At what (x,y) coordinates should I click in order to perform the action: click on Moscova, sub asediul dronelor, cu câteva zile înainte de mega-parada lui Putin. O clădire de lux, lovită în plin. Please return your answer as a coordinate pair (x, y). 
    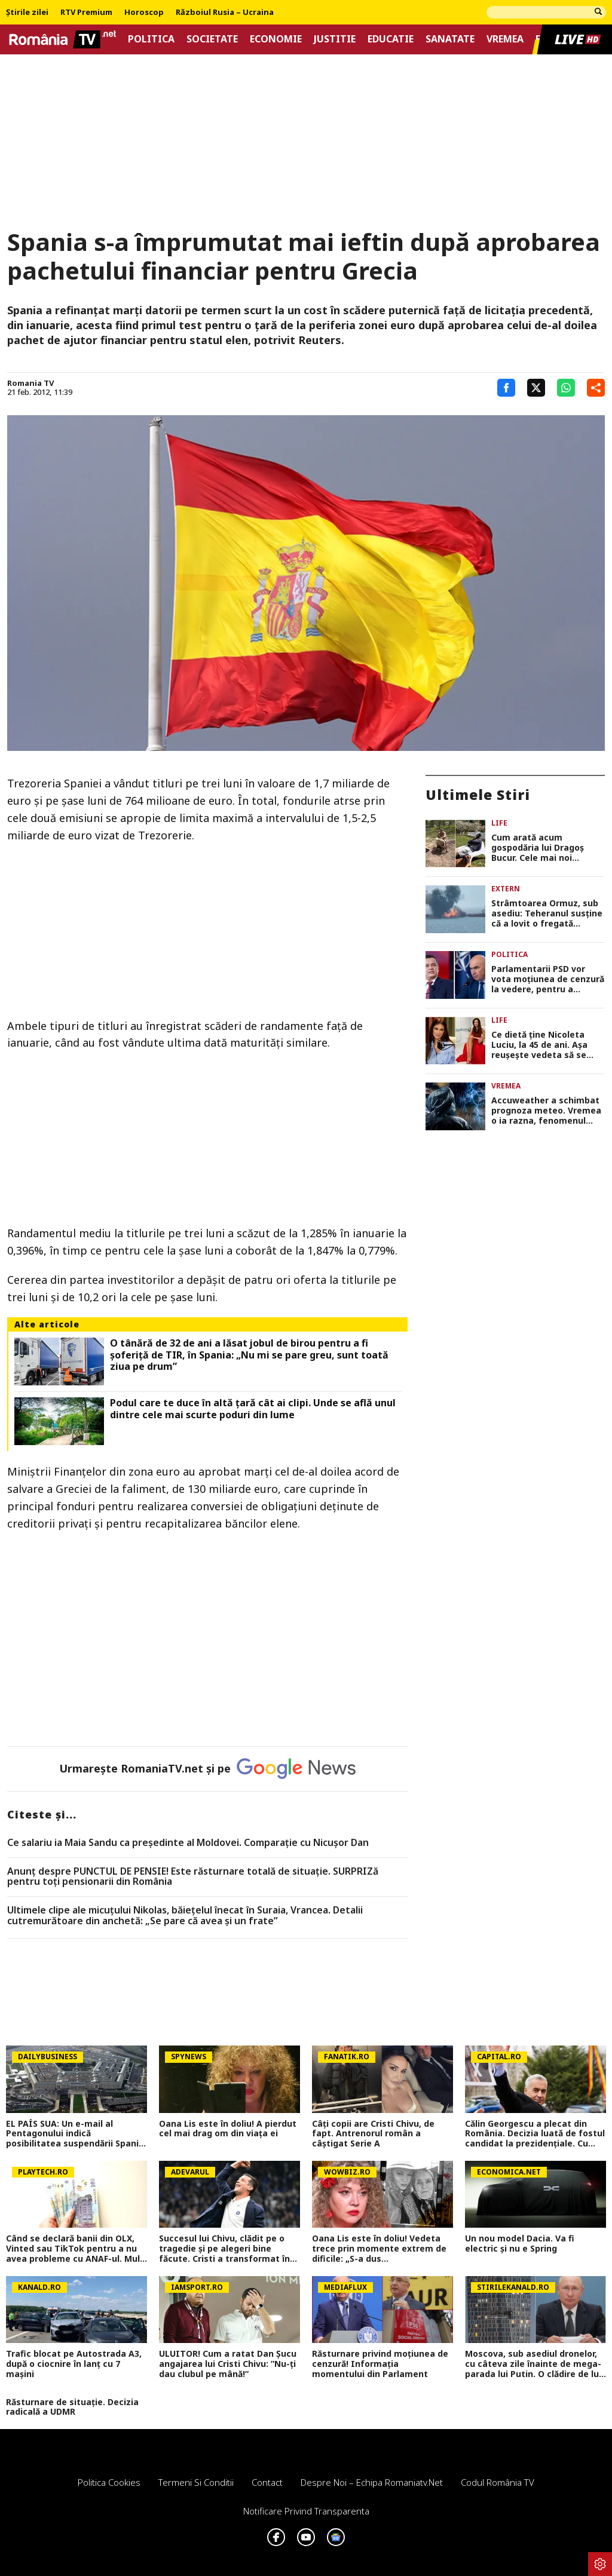
    Looking at the image, I should click on (535, 2364).